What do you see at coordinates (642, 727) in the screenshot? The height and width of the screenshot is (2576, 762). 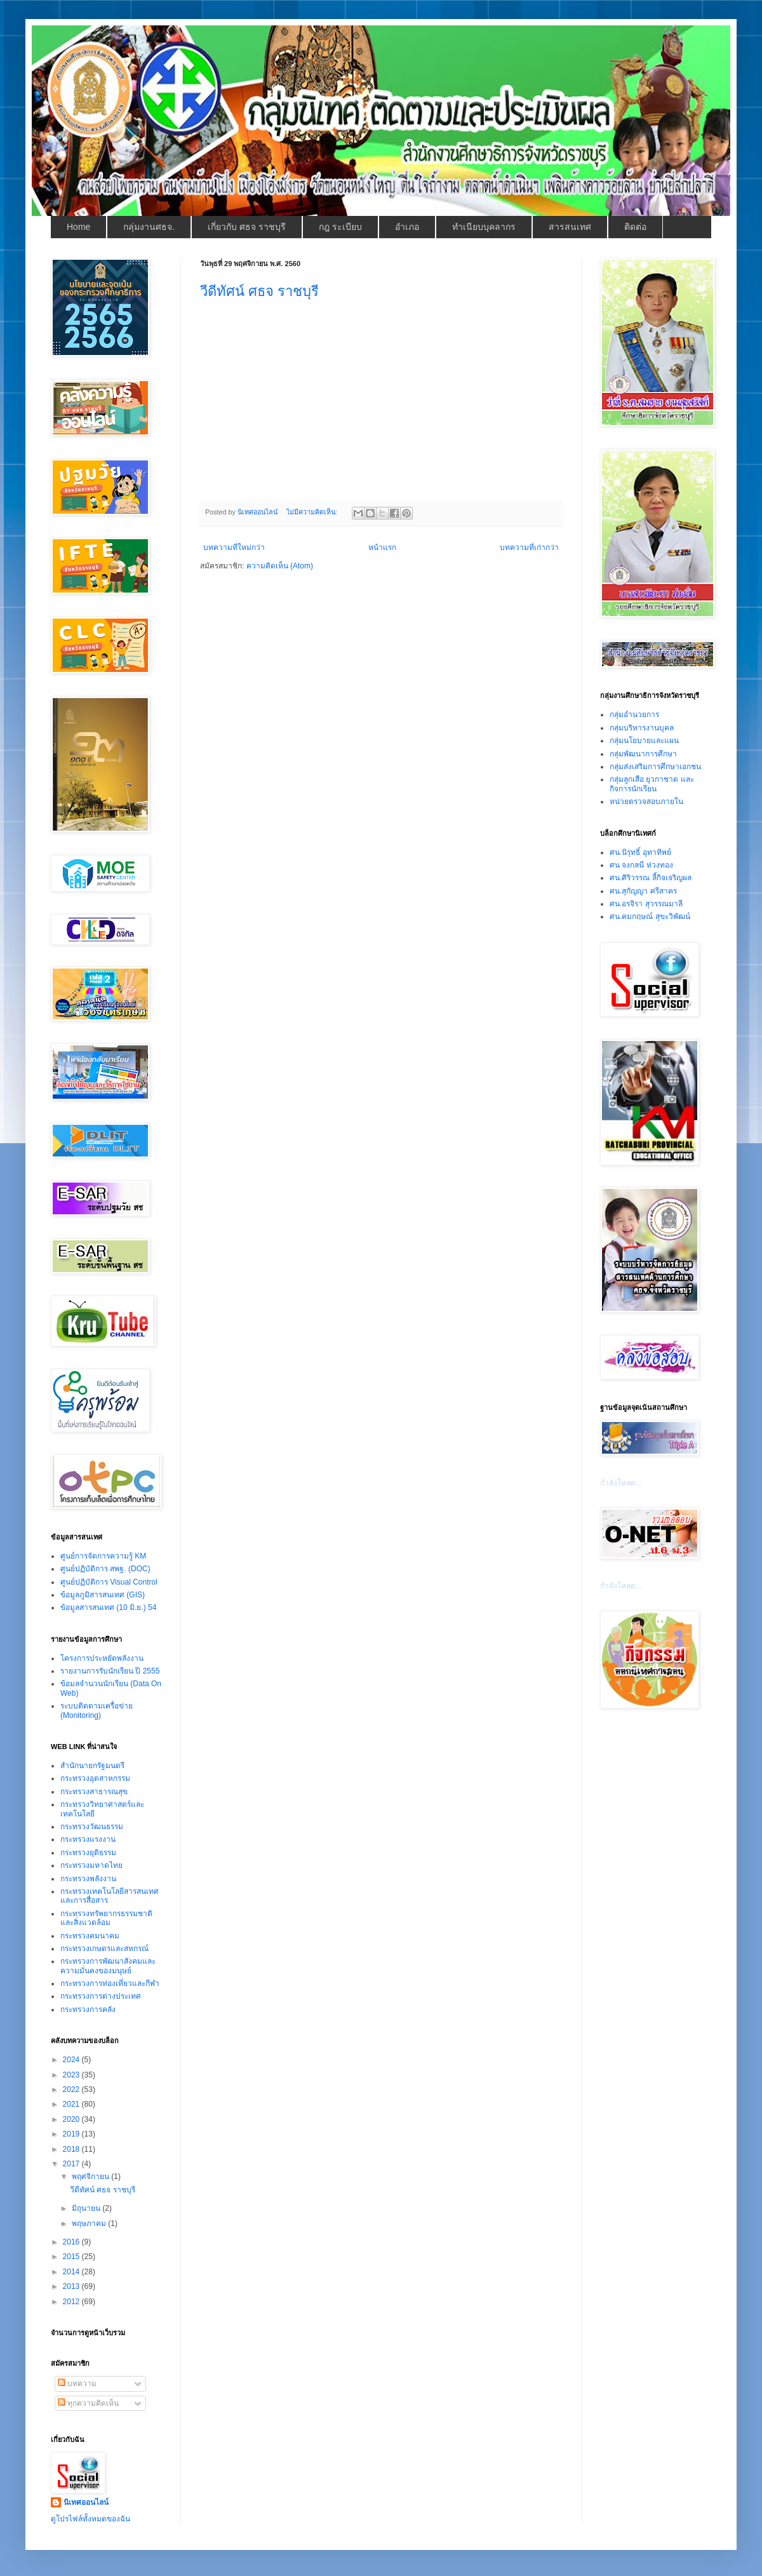 I see `กลุ่มบริหารงานบุคล` at bounding box center [642, 727].